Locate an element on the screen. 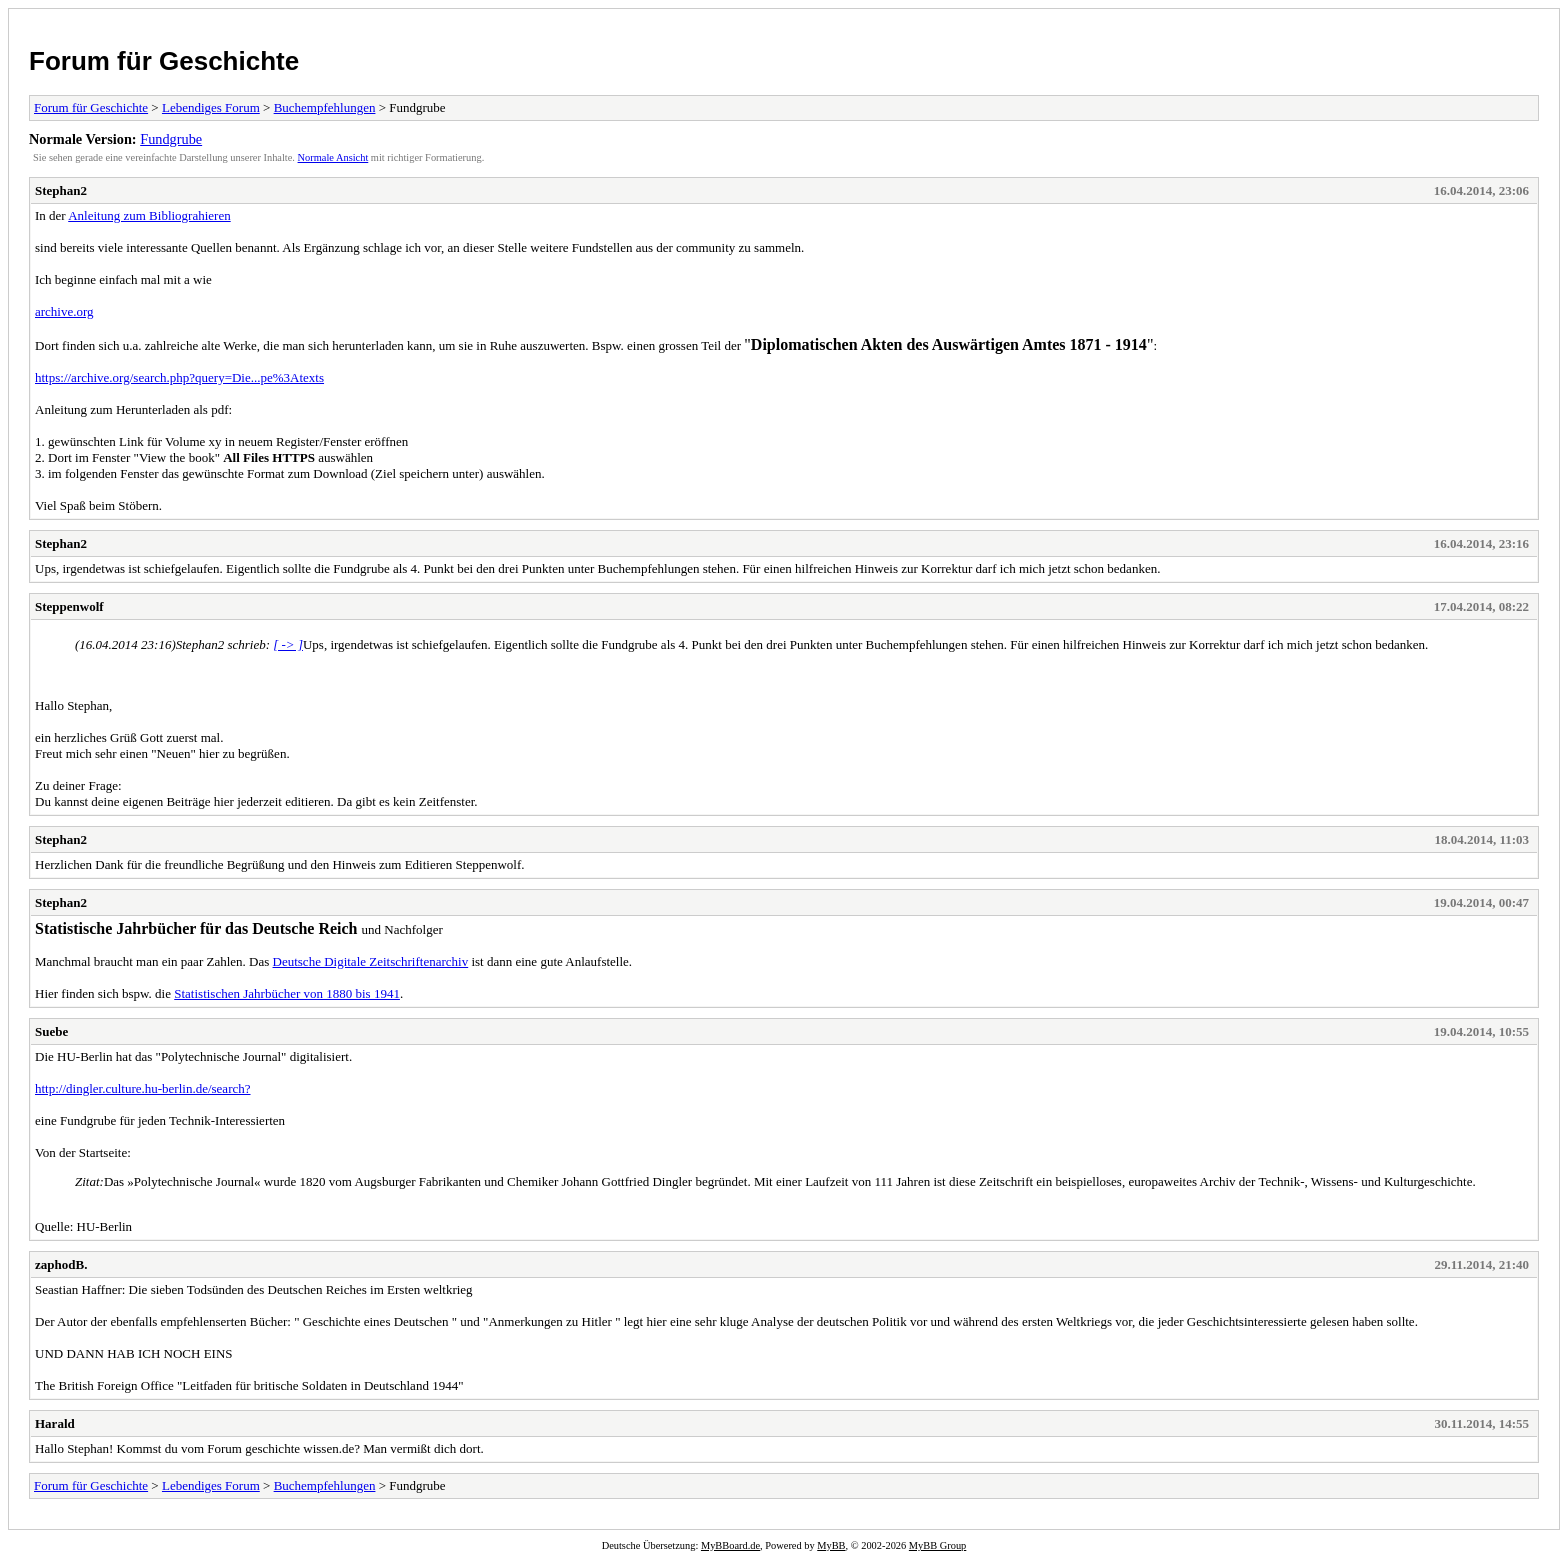 This screenshot has width=1568, height=1559. Harald is located at coordinates (55, 1423).